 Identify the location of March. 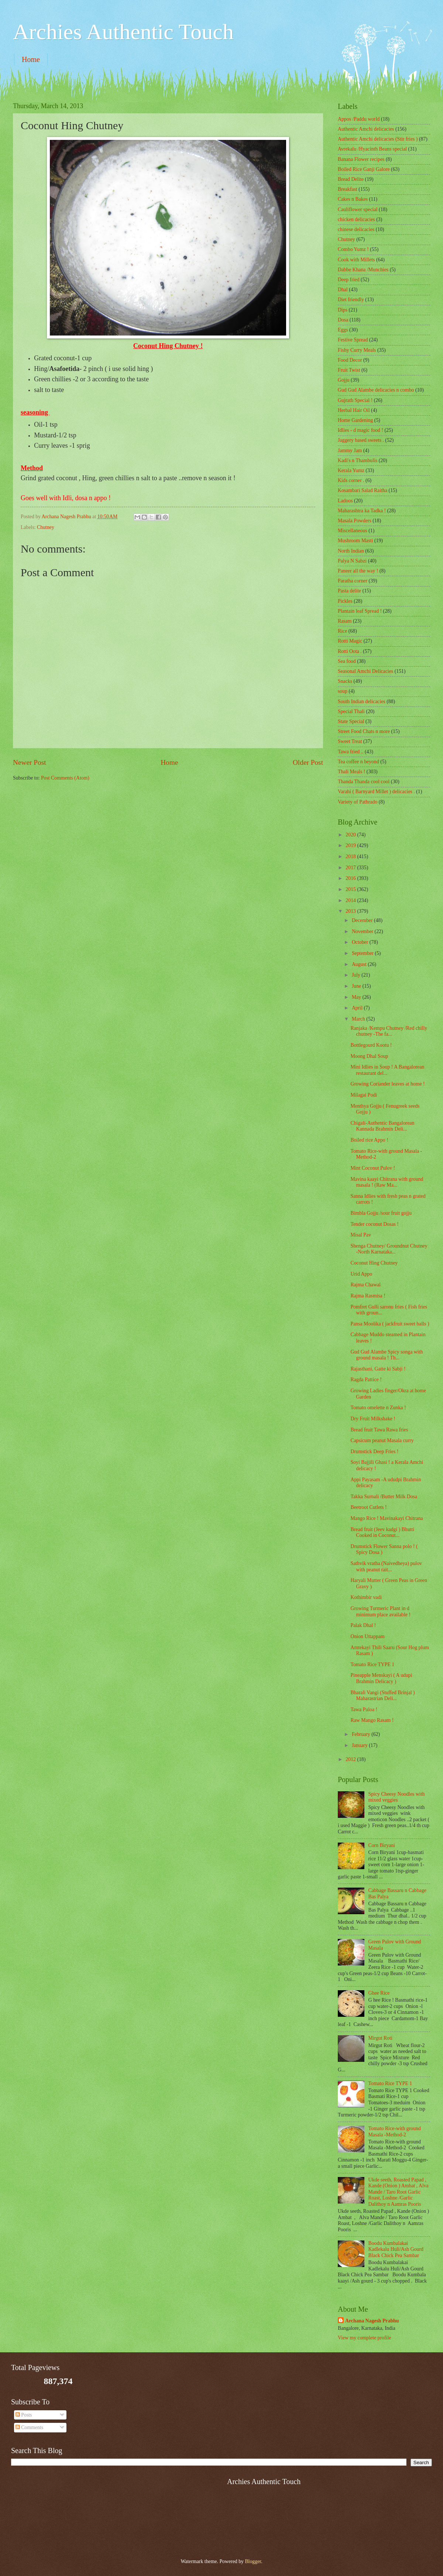
(359, 1019).